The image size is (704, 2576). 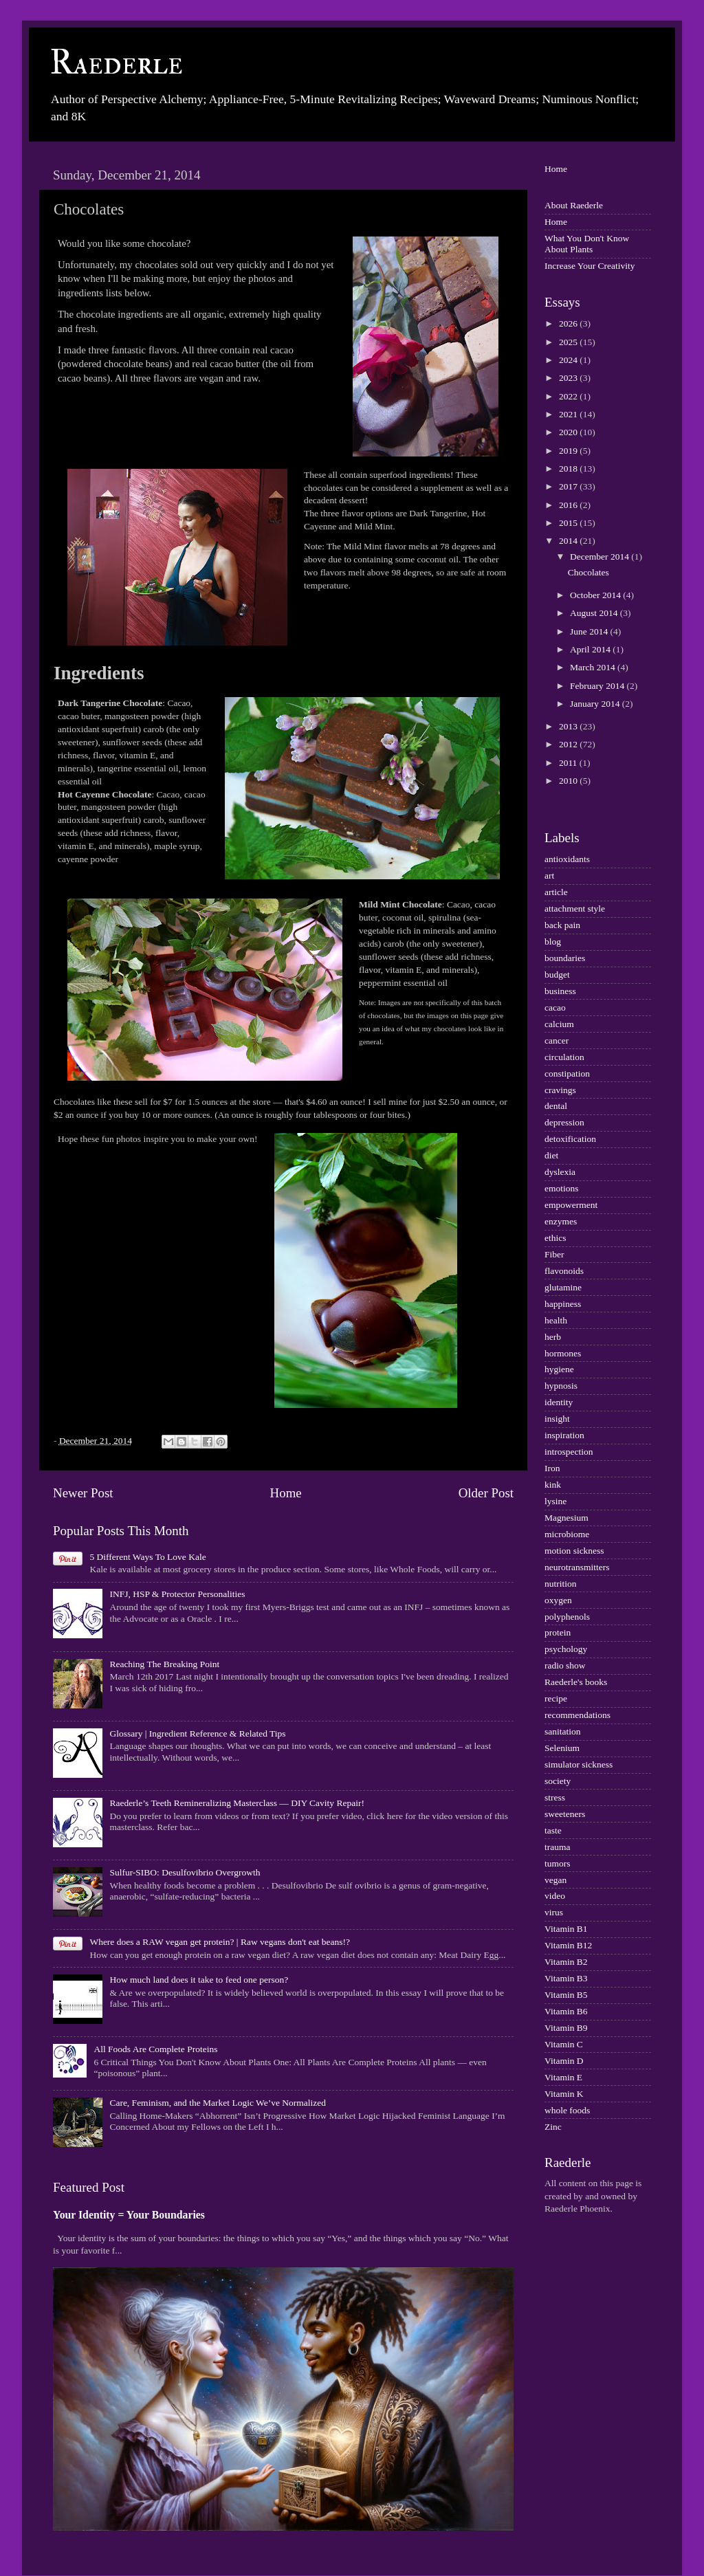 I want to click on glutamine, so click(x=563, y=1287).